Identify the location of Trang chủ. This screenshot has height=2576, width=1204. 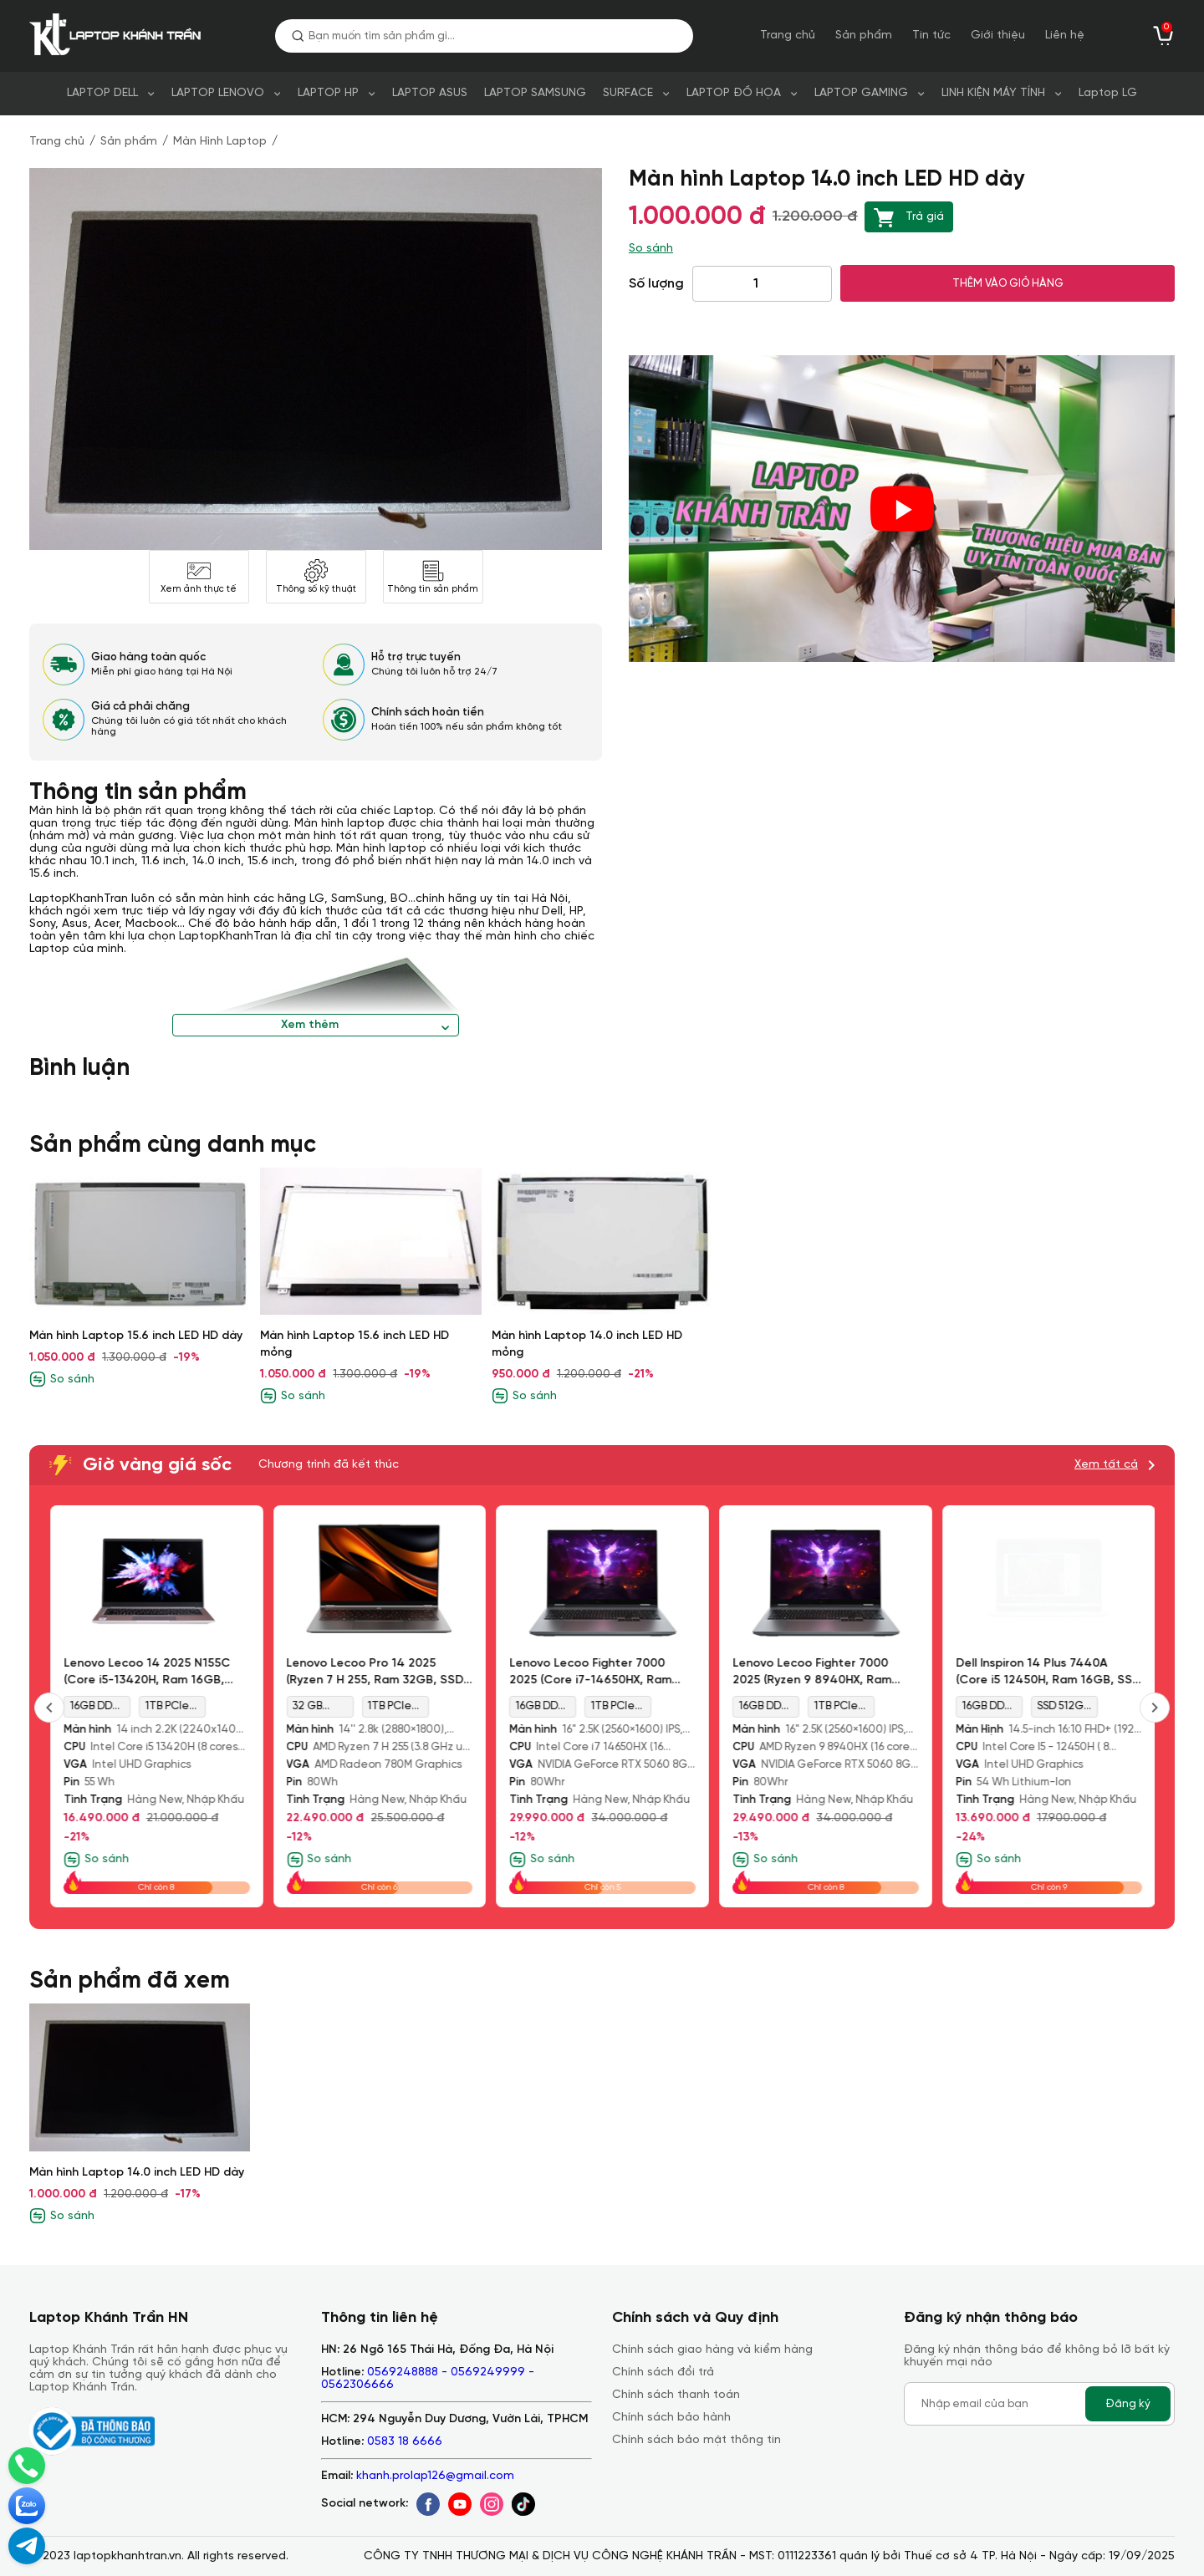
(787, 35).